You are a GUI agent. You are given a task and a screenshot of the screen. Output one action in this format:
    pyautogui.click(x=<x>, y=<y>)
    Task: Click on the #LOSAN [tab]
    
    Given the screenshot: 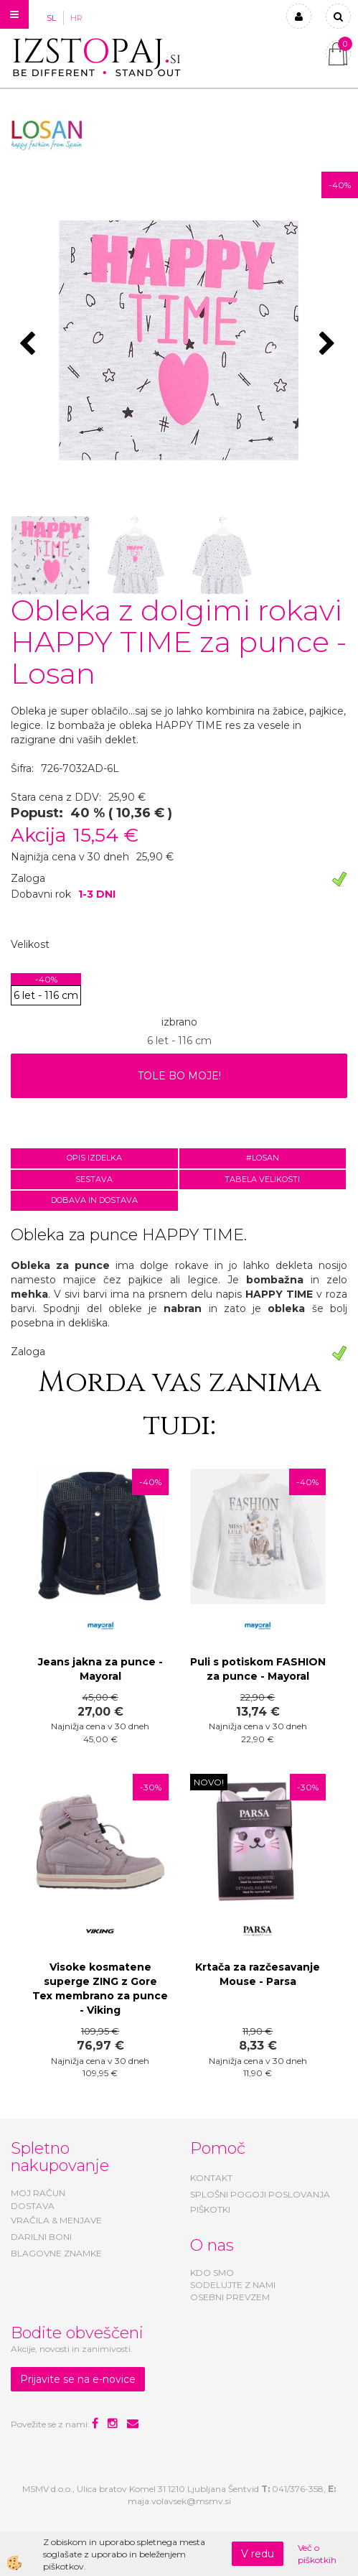 What is the action you would take?
    pyautogui.click(x=262, y=1158)
    